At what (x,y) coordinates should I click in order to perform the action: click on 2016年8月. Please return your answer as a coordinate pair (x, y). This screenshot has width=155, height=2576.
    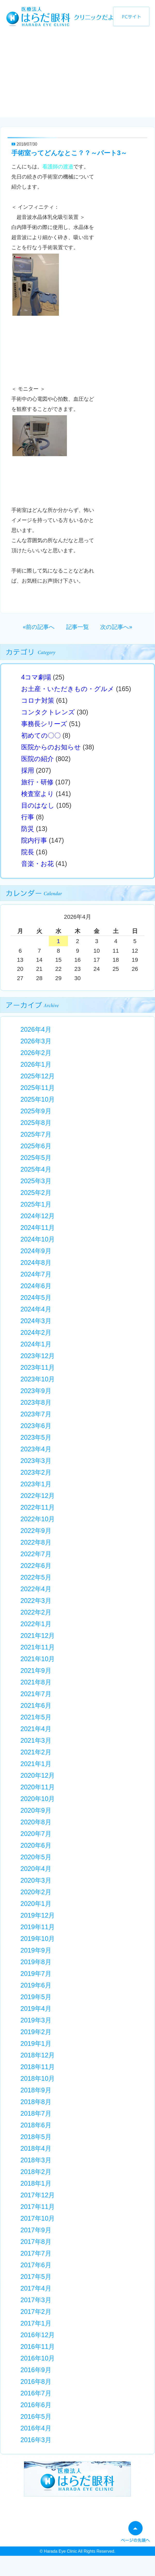
    Looking at the image, I should click on (35, 2381).